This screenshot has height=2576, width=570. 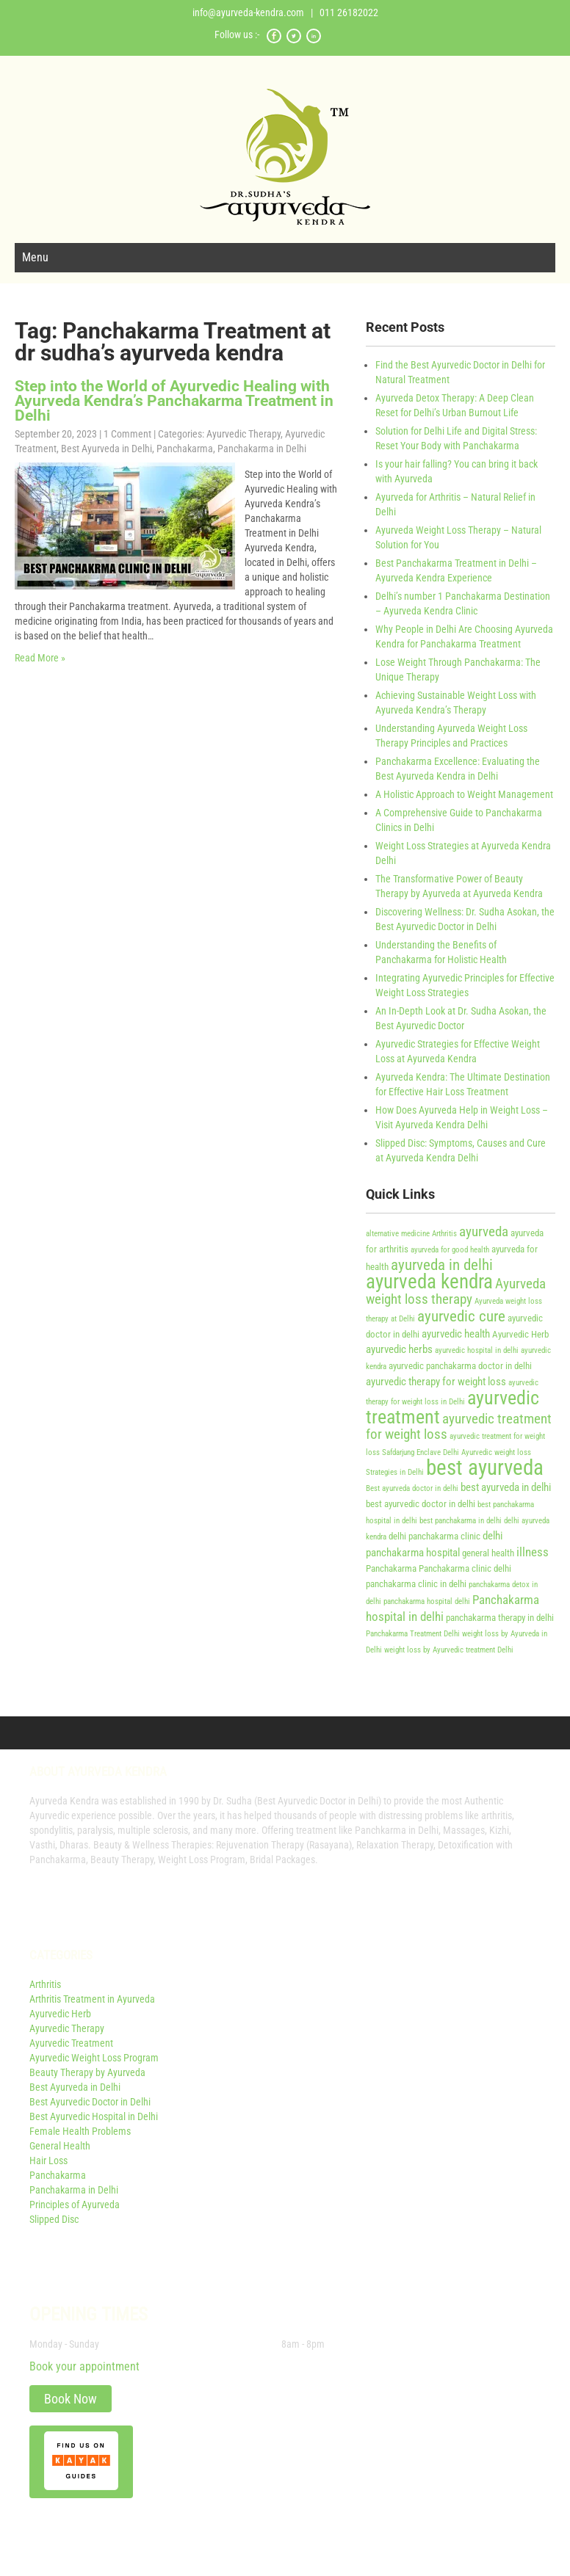 What do you see at coordinates (506, 1487) in the screenshot?
I see `best ayurveda in delhi [best ayurveda in delhi (5 items)]` at bounding box center [506, 1487].